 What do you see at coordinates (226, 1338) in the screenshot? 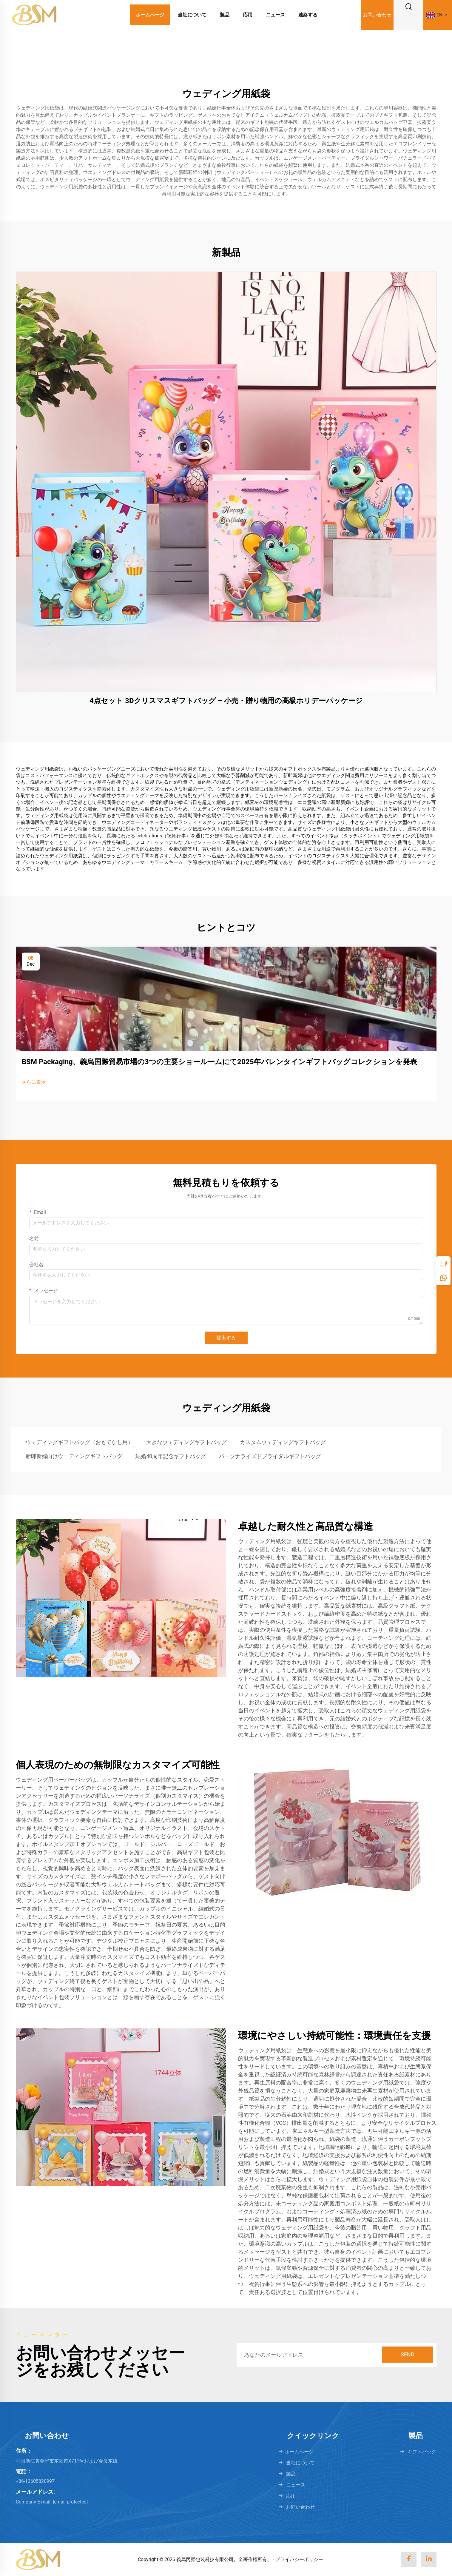
I see `提出する [submit]` at bounding box center [226, 1338].